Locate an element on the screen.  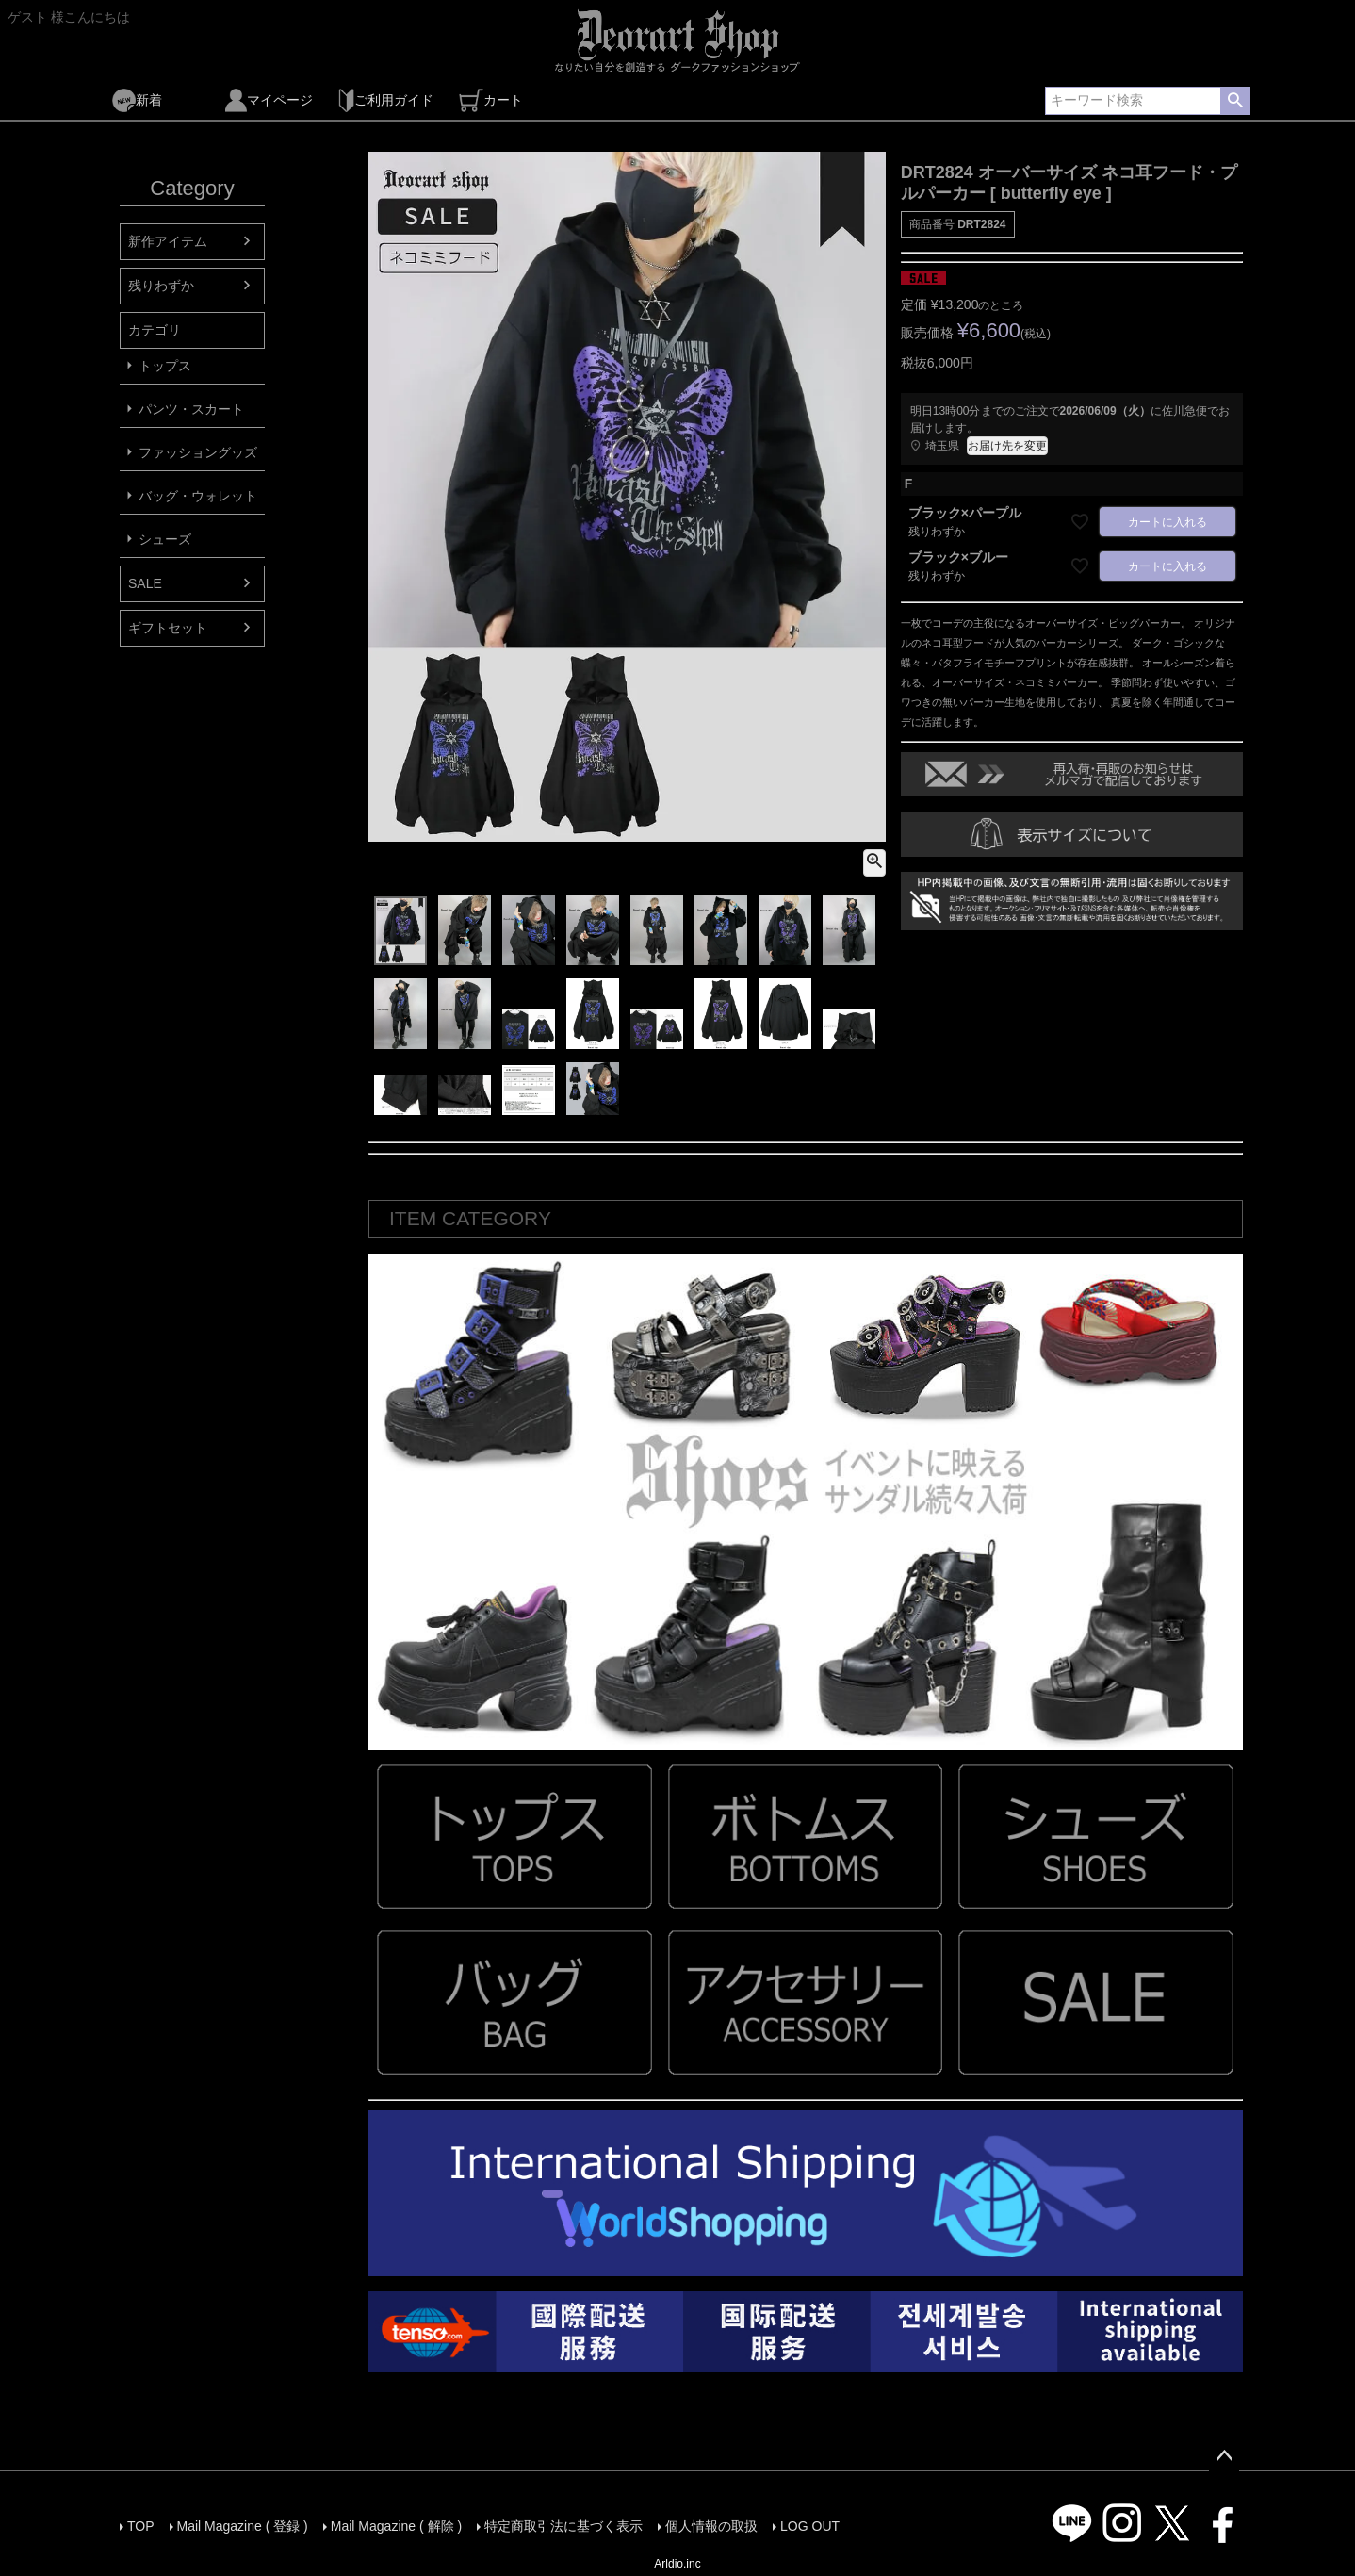
パンツ・スカート is located at coordinates (191, 409).